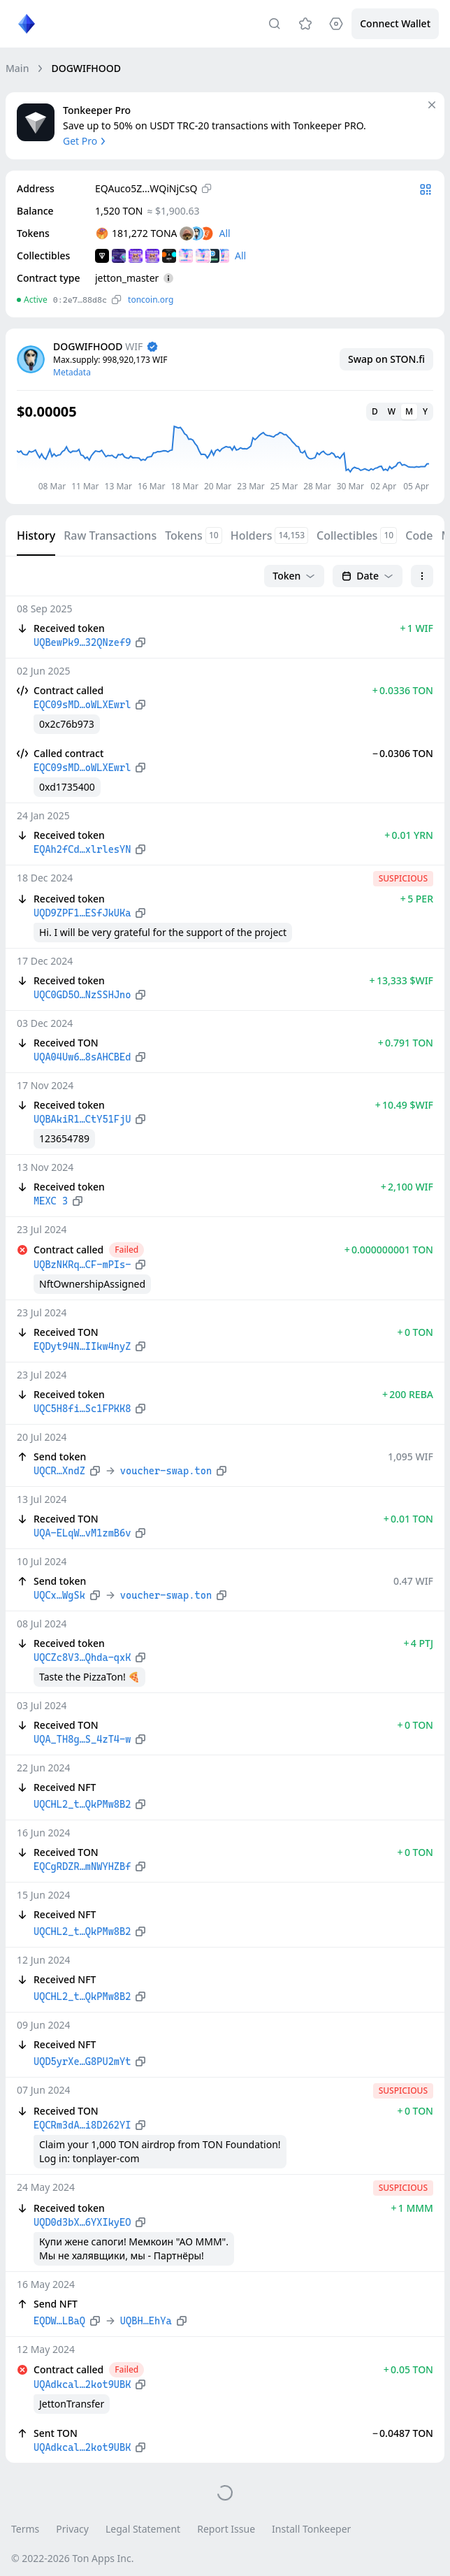 Image resolution: width=450 pixels, height=2576 pixels. What do you see at coordinates (407, 1394) in the screenshot?
I see `+ 200 REBA` at bounding box center [407, 1394].